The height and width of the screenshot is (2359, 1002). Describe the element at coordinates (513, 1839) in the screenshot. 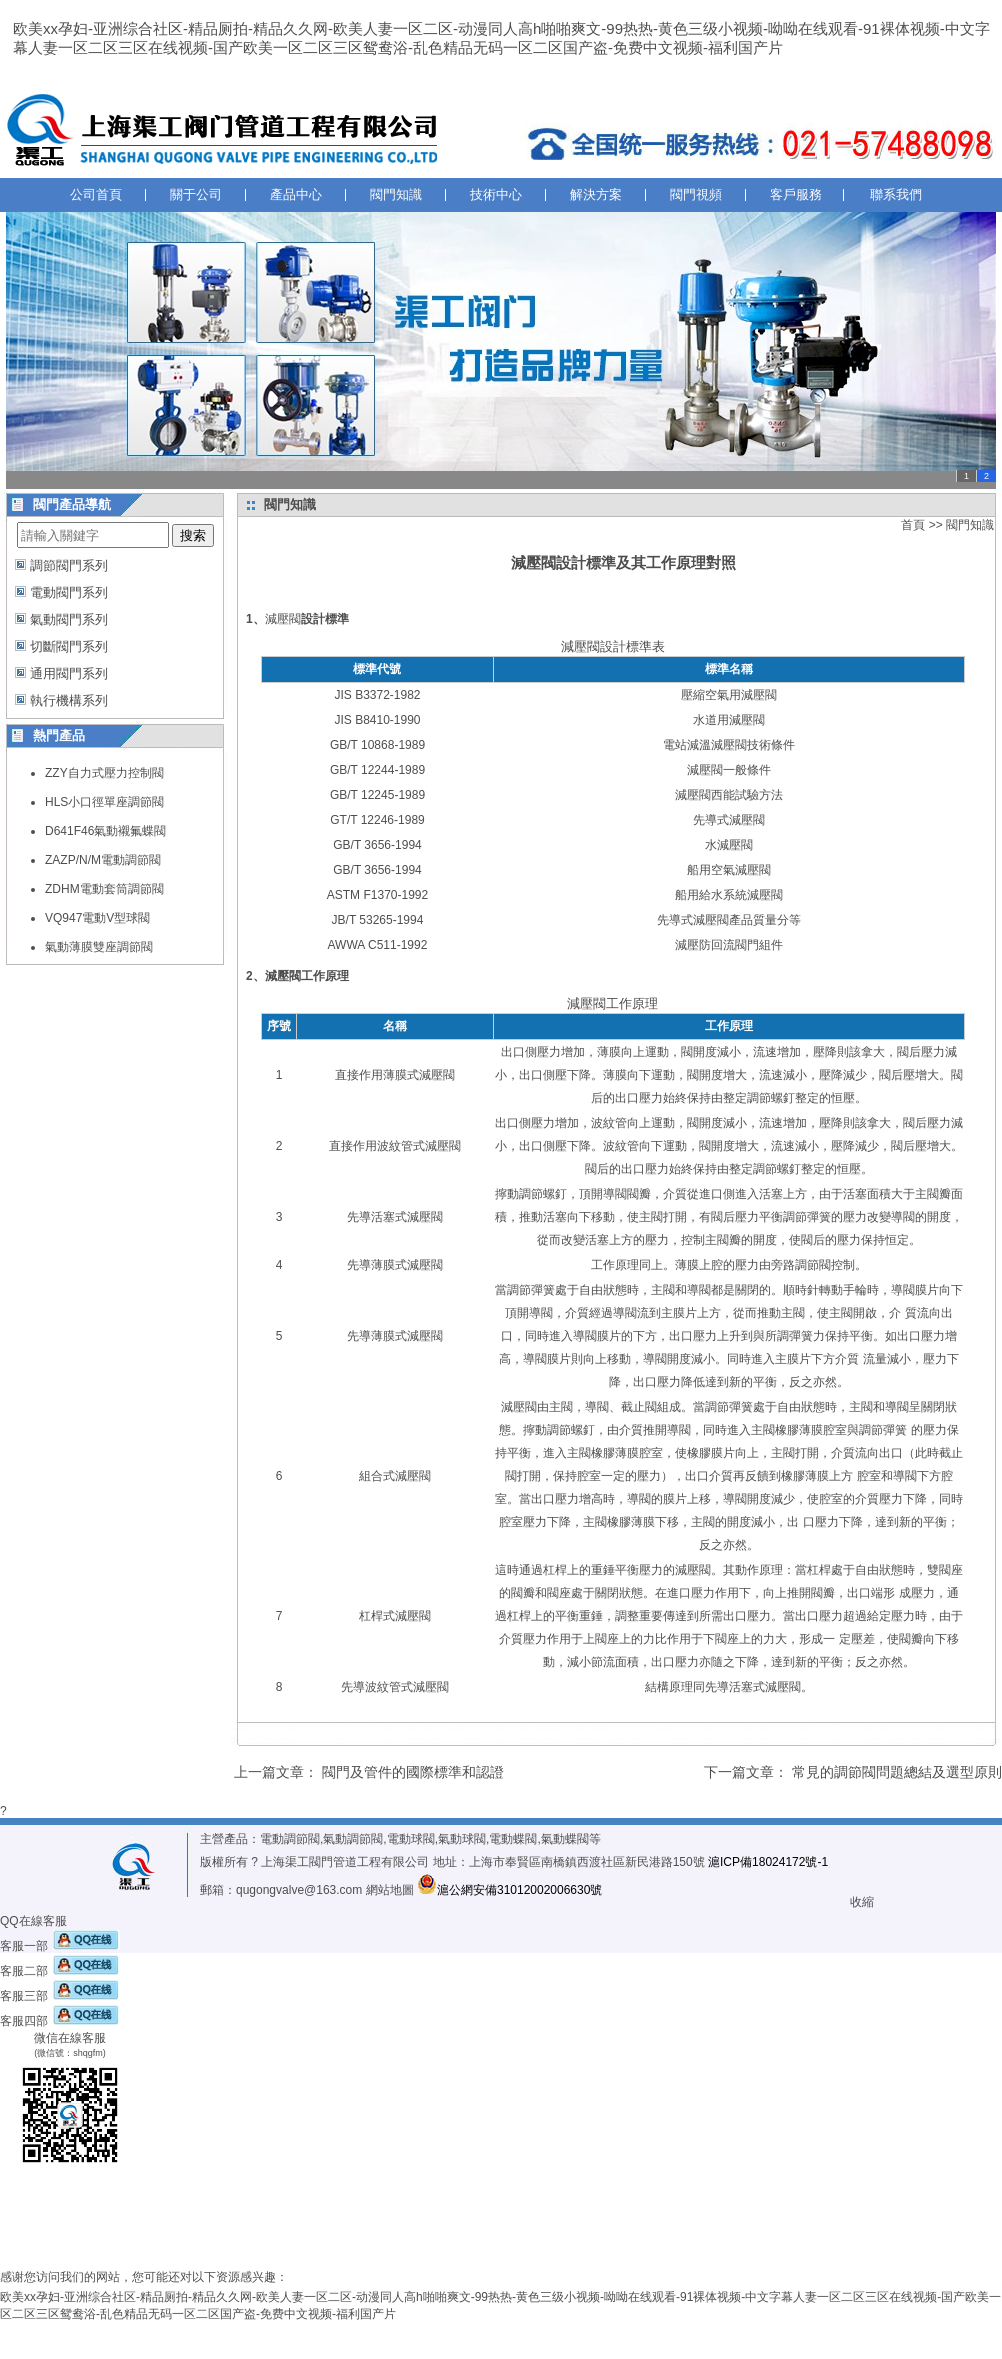

I see `電動蝶閥` at that location.